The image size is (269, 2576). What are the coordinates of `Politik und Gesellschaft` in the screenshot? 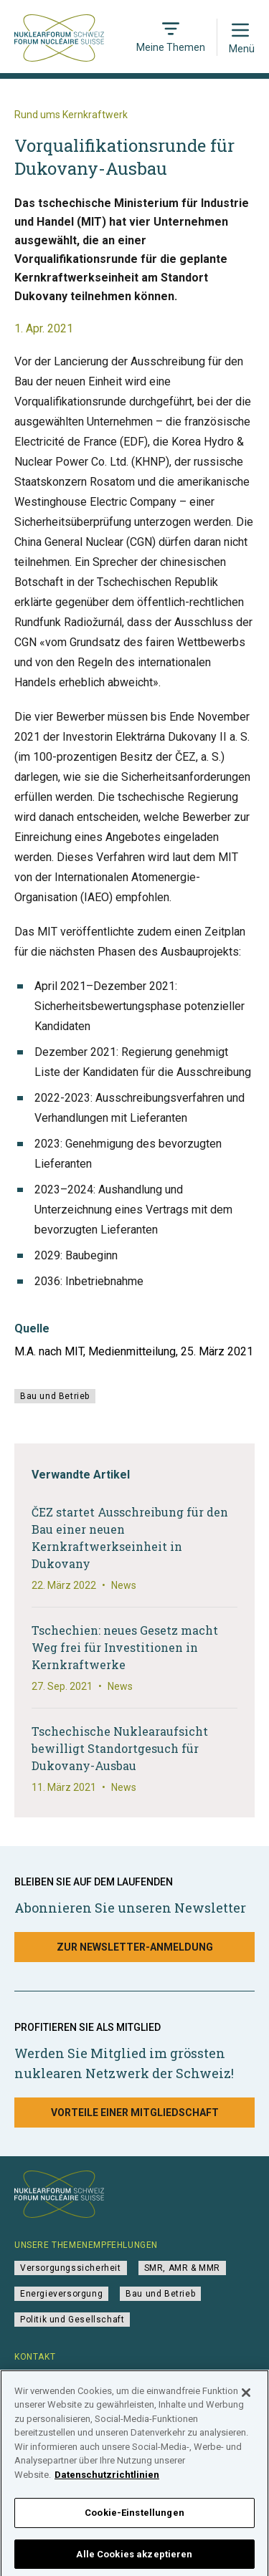 It's located at (72, 2320).